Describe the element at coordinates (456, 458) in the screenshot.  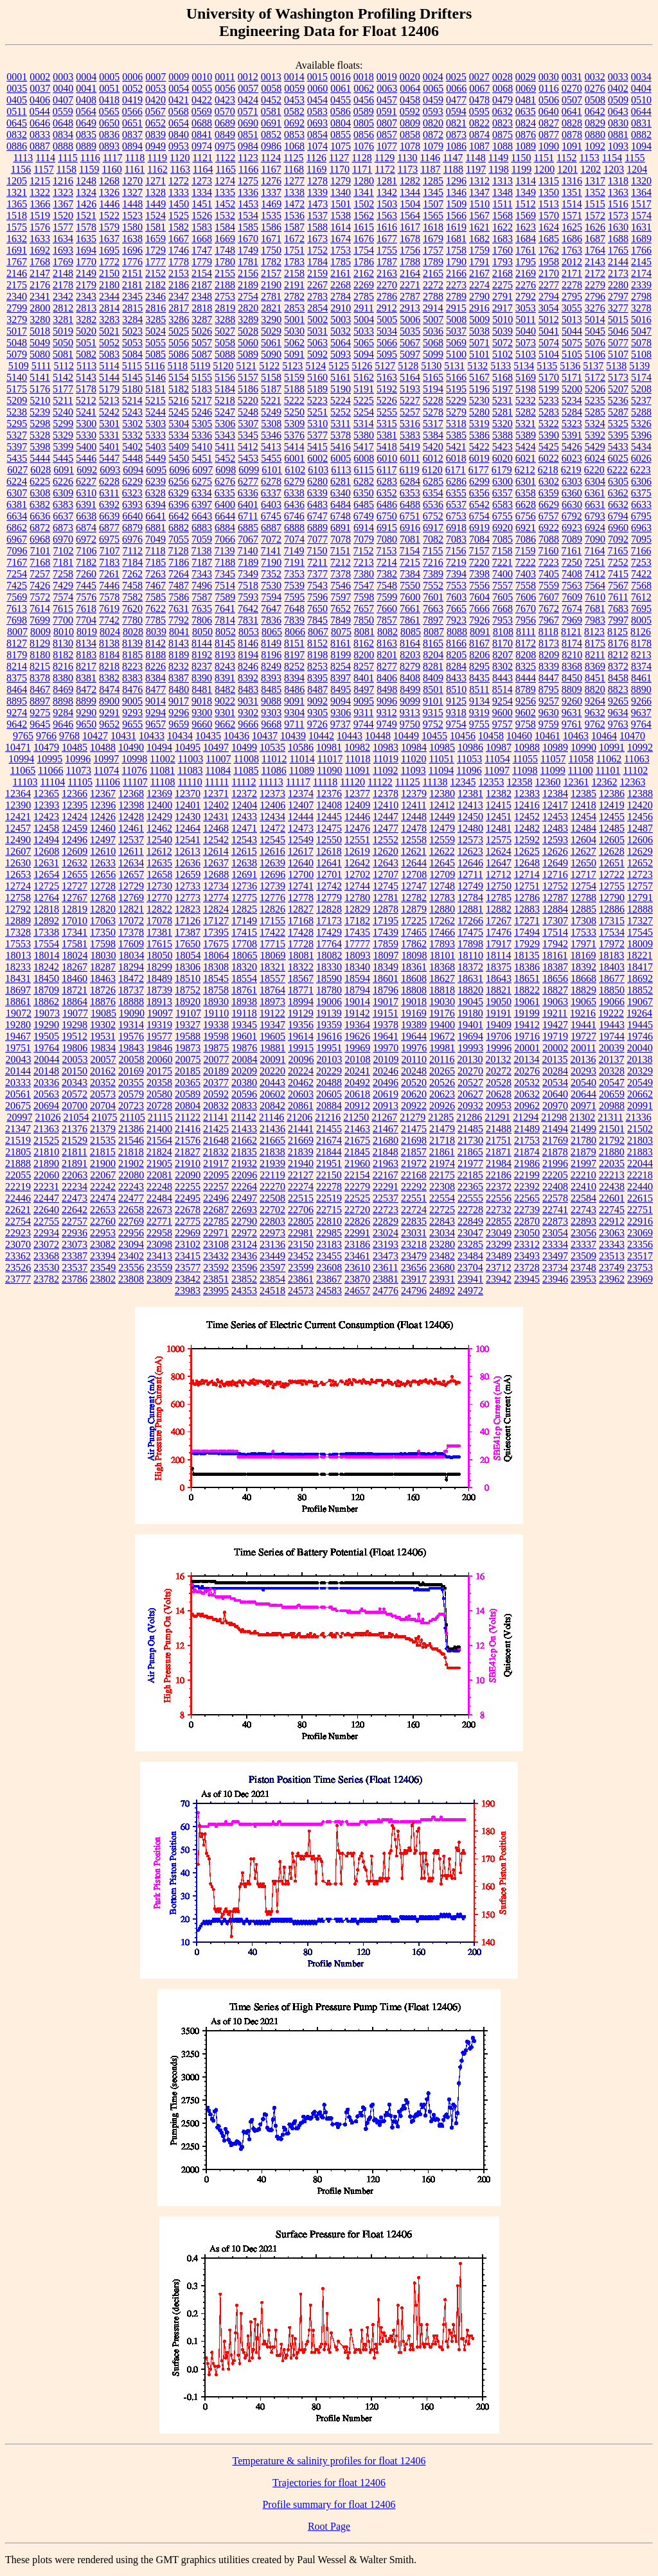
I see `6018` at that location.